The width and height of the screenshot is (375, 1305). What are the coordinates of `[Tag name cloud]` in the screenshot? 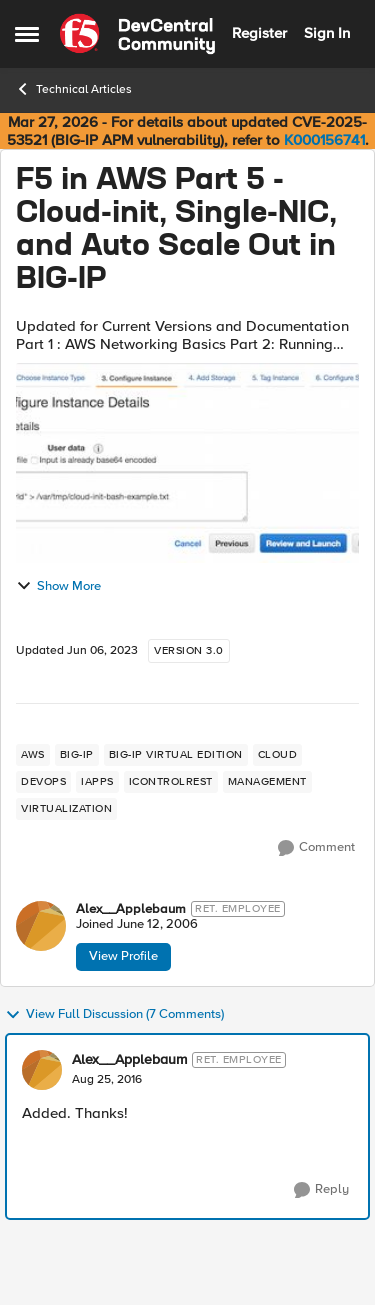 It's located at (278, 755).